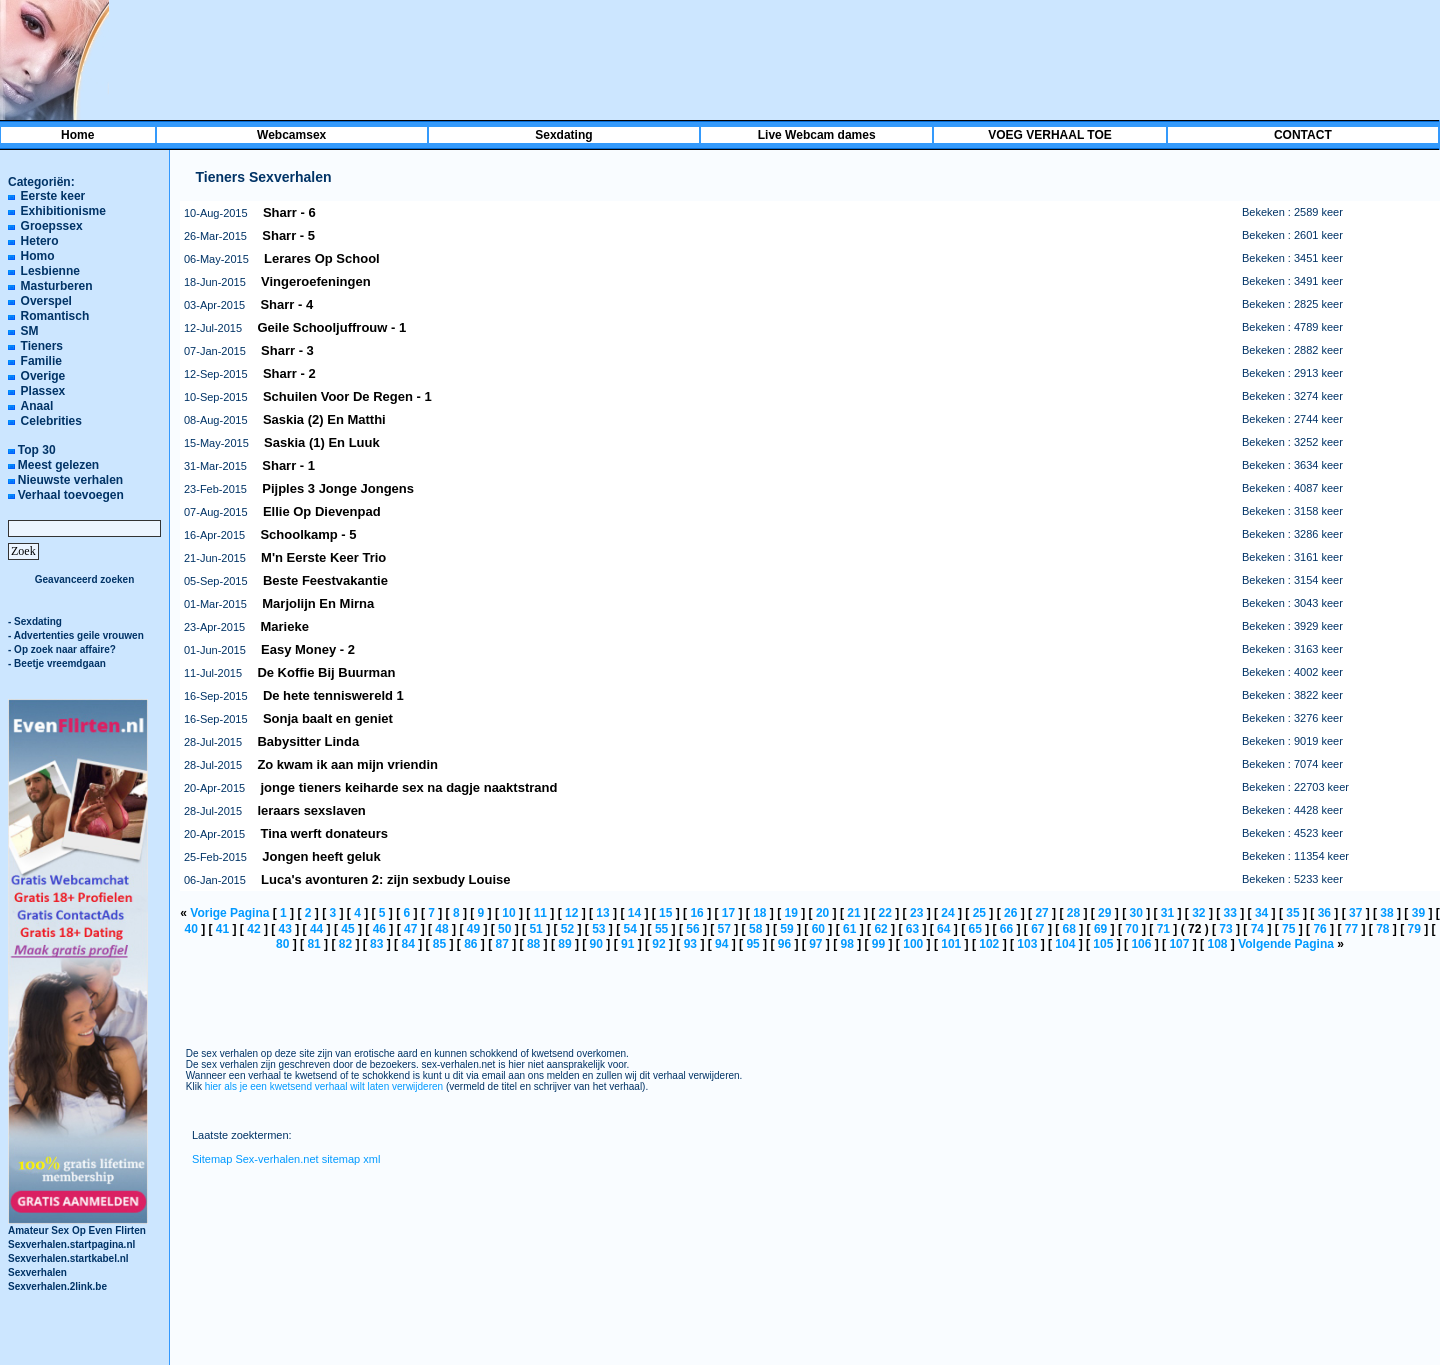  I want to click on 96, so click(784, 944).